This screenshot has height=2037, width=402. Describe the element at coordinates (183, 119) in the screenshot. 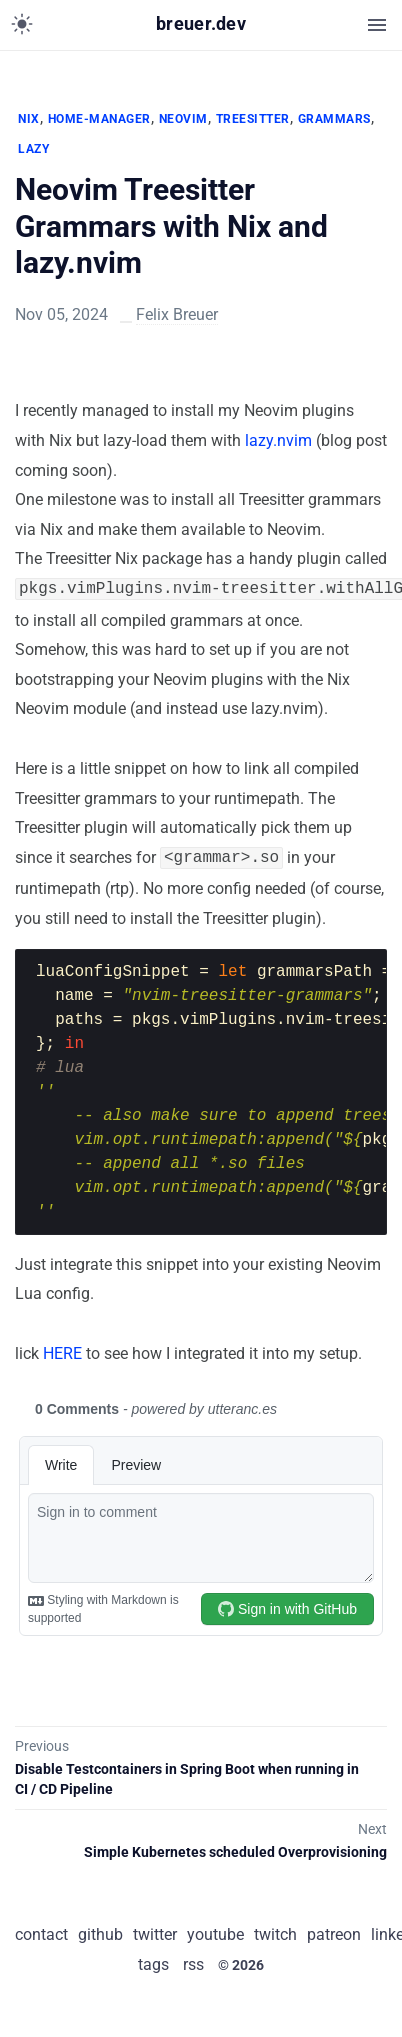

I see `NEOVIM` at that location.